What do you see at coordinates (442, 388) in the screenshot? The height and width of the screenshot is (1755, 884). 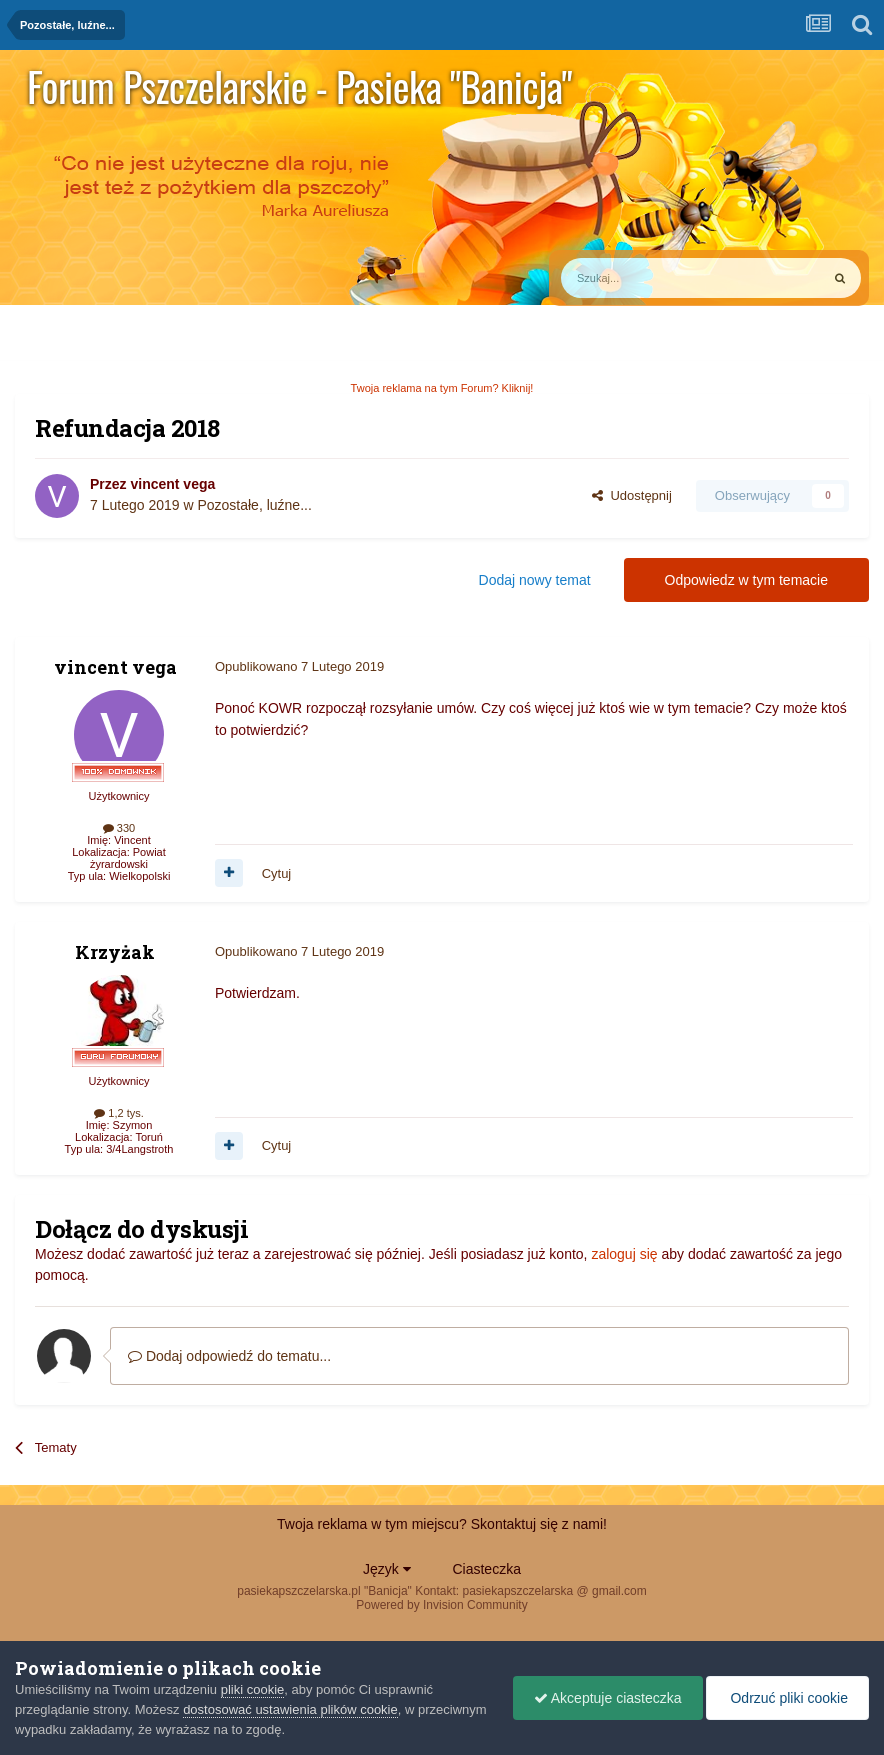 I see `Twoja reklama na tym Forum? Kliknij!` at bounding box center [442, 388].